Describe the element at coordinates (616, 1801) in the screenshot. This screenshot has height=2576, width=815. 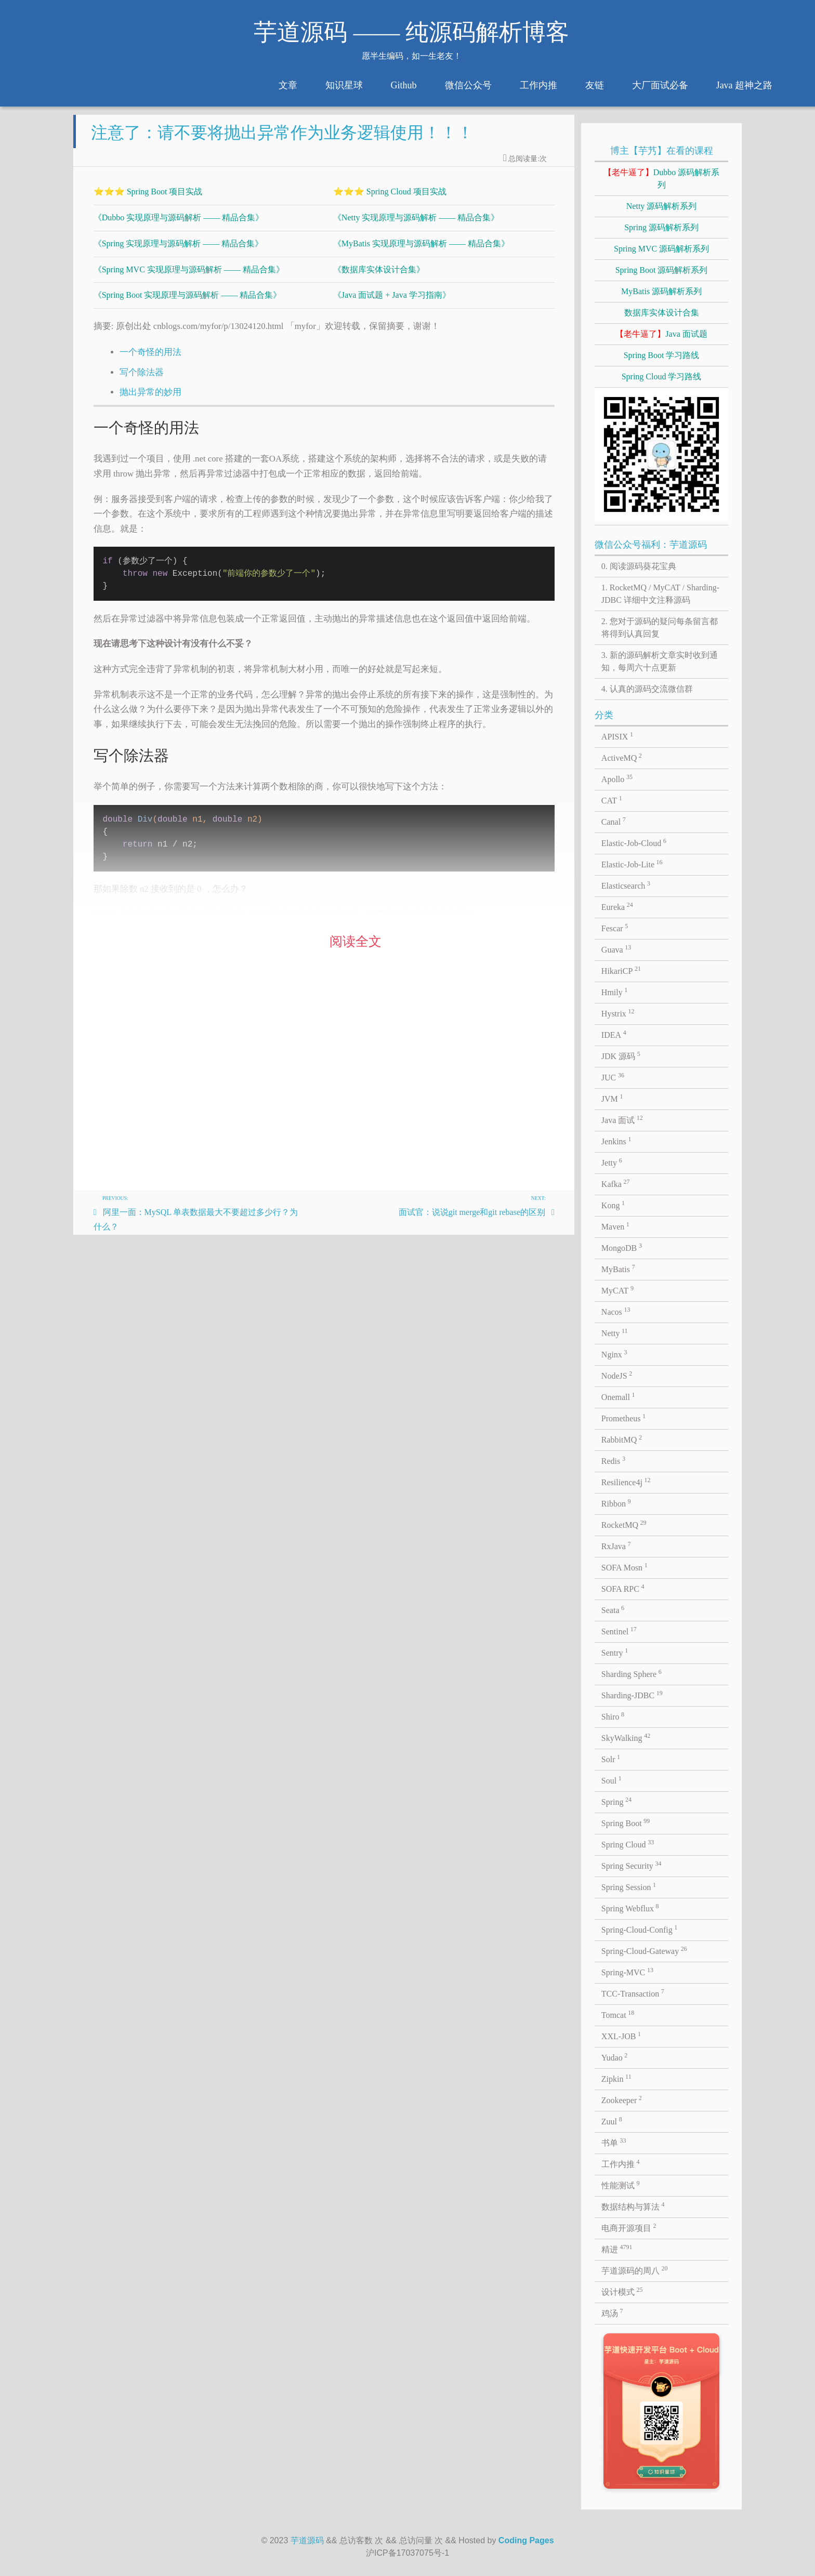
I see `Spring` at that location.